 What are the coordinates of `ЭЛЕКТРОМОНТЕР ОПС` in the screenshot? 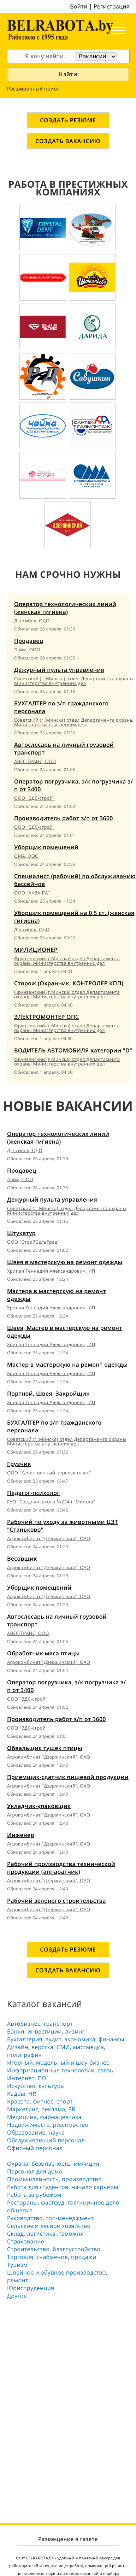 It's located at (46, 1017).